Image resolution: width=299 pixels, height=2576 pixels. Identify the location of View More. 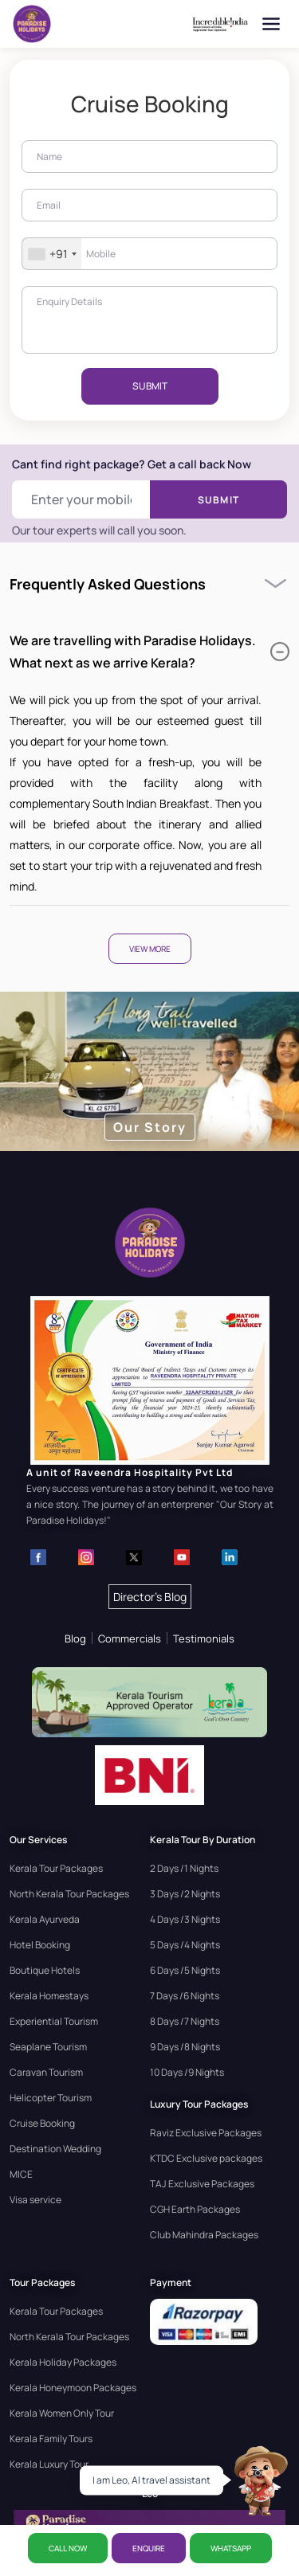
(150, 948).